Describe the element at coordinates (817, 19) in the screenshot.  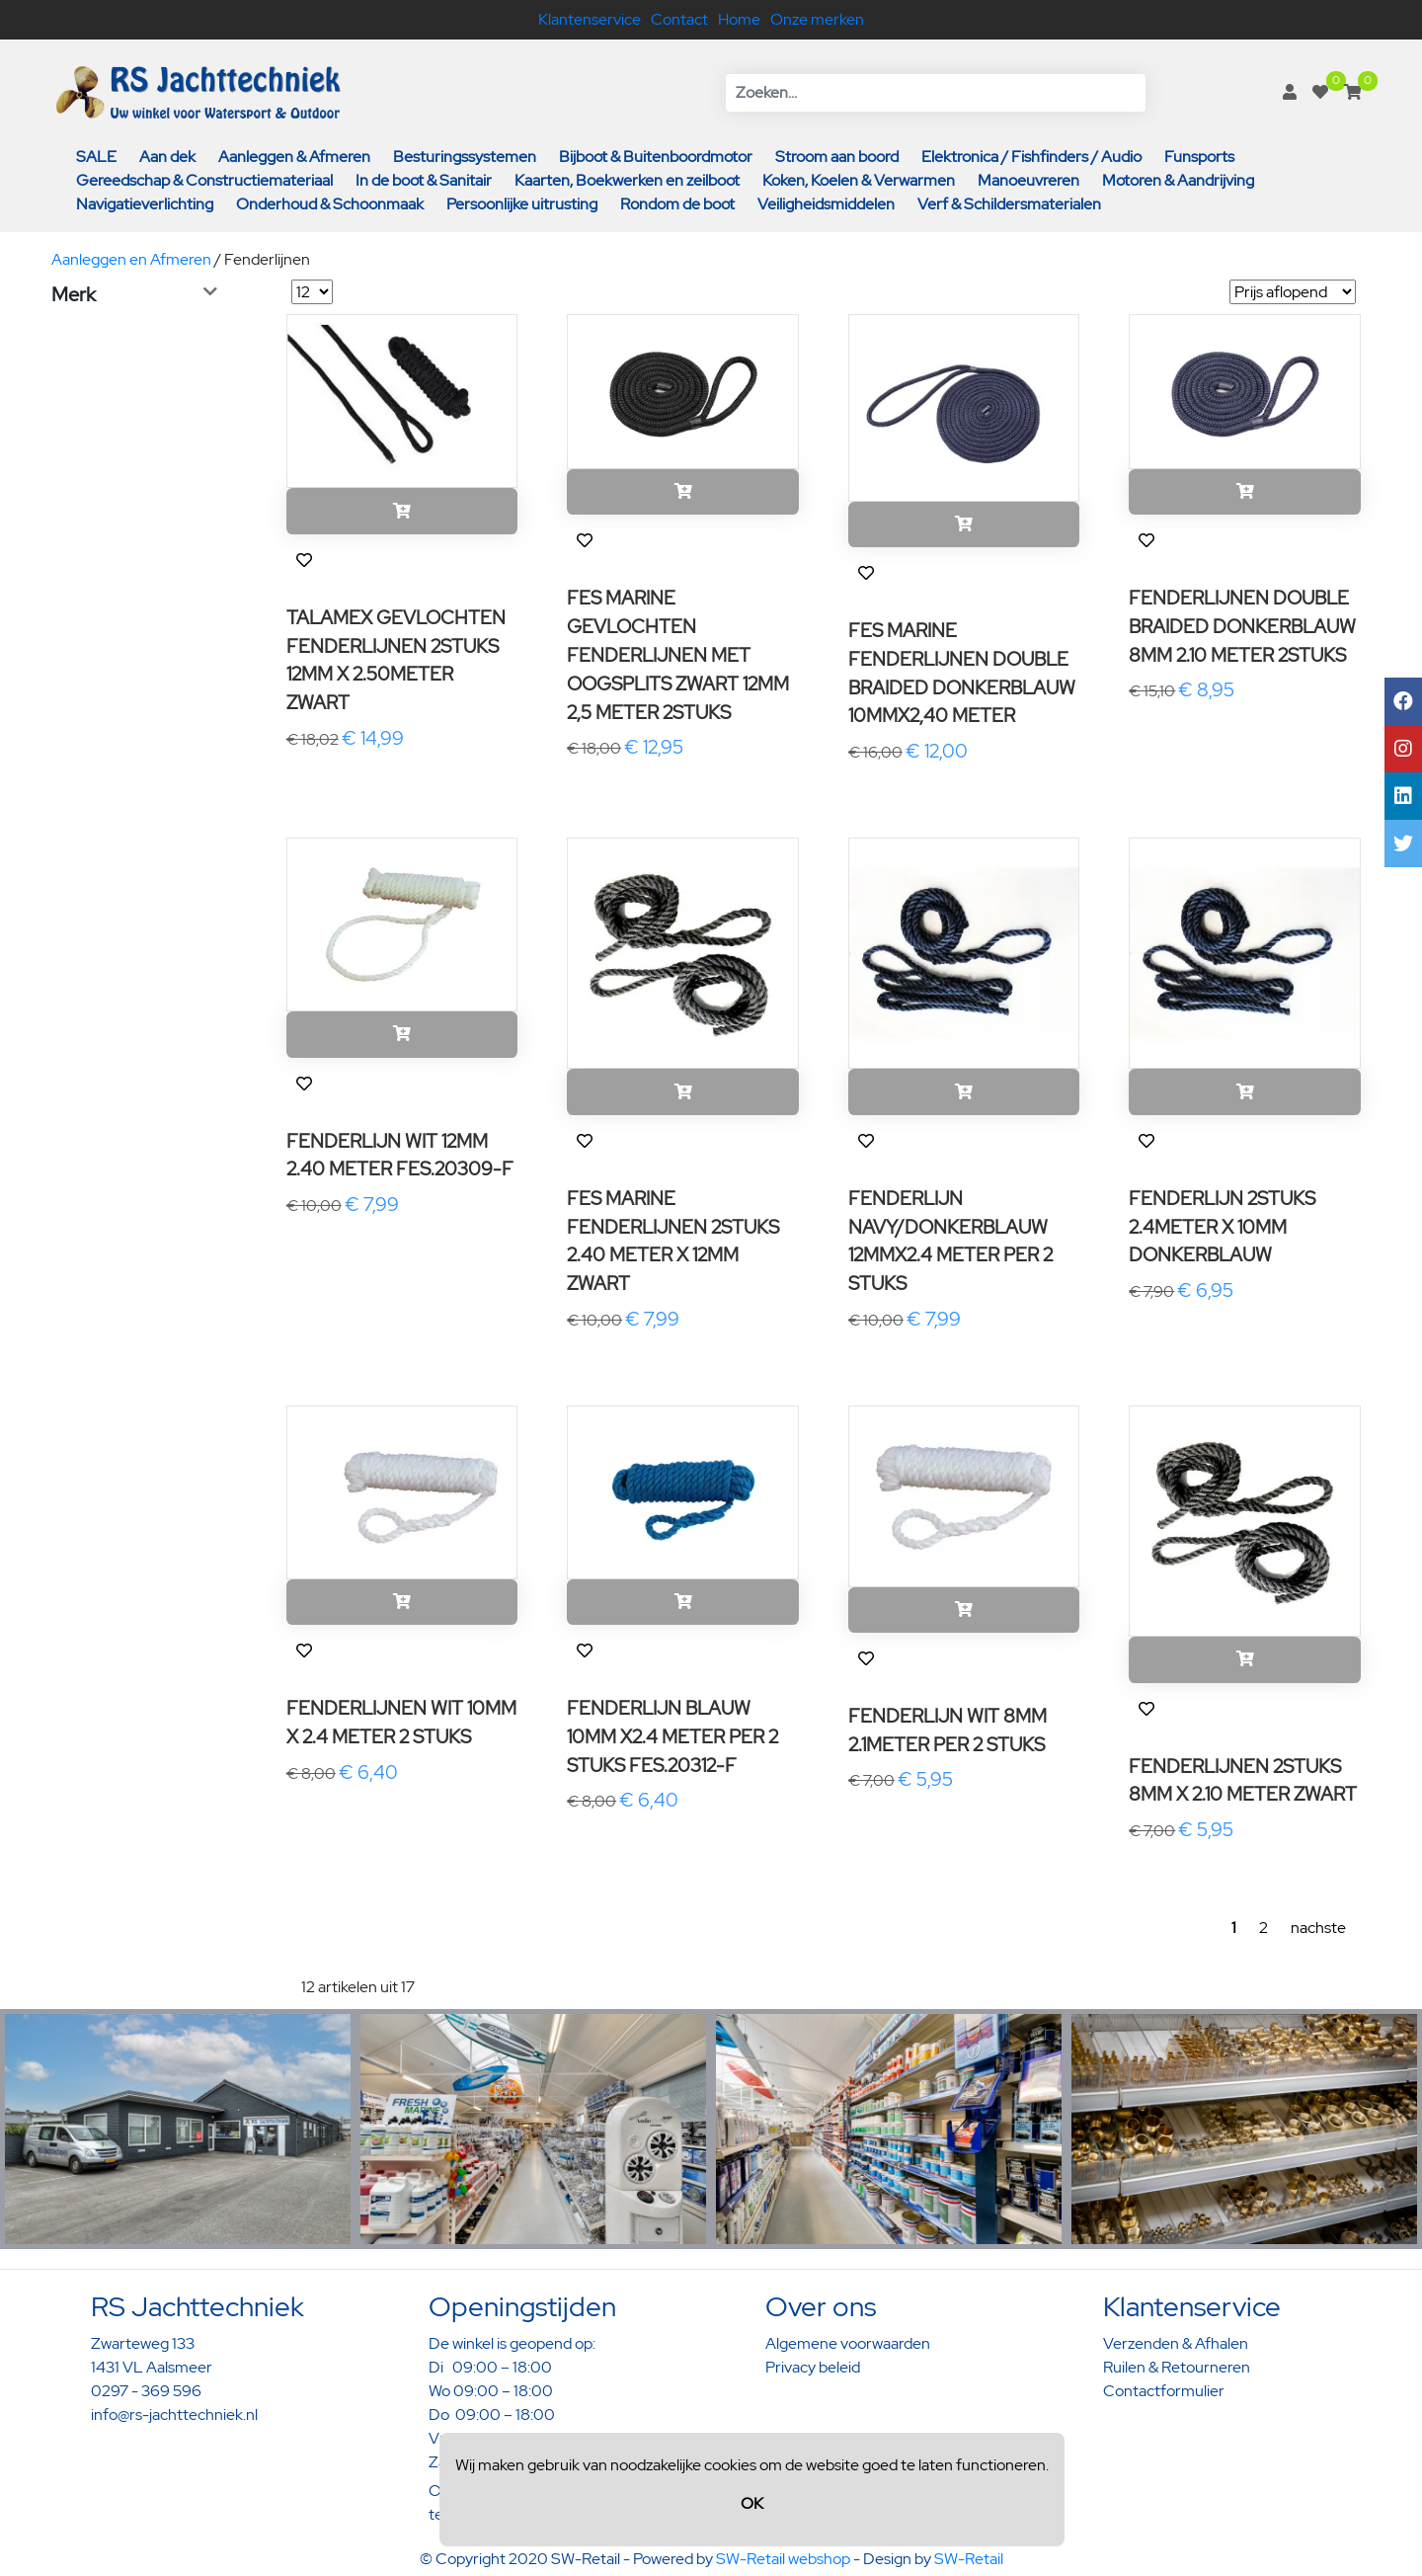
I see `Onze merken` at that location.